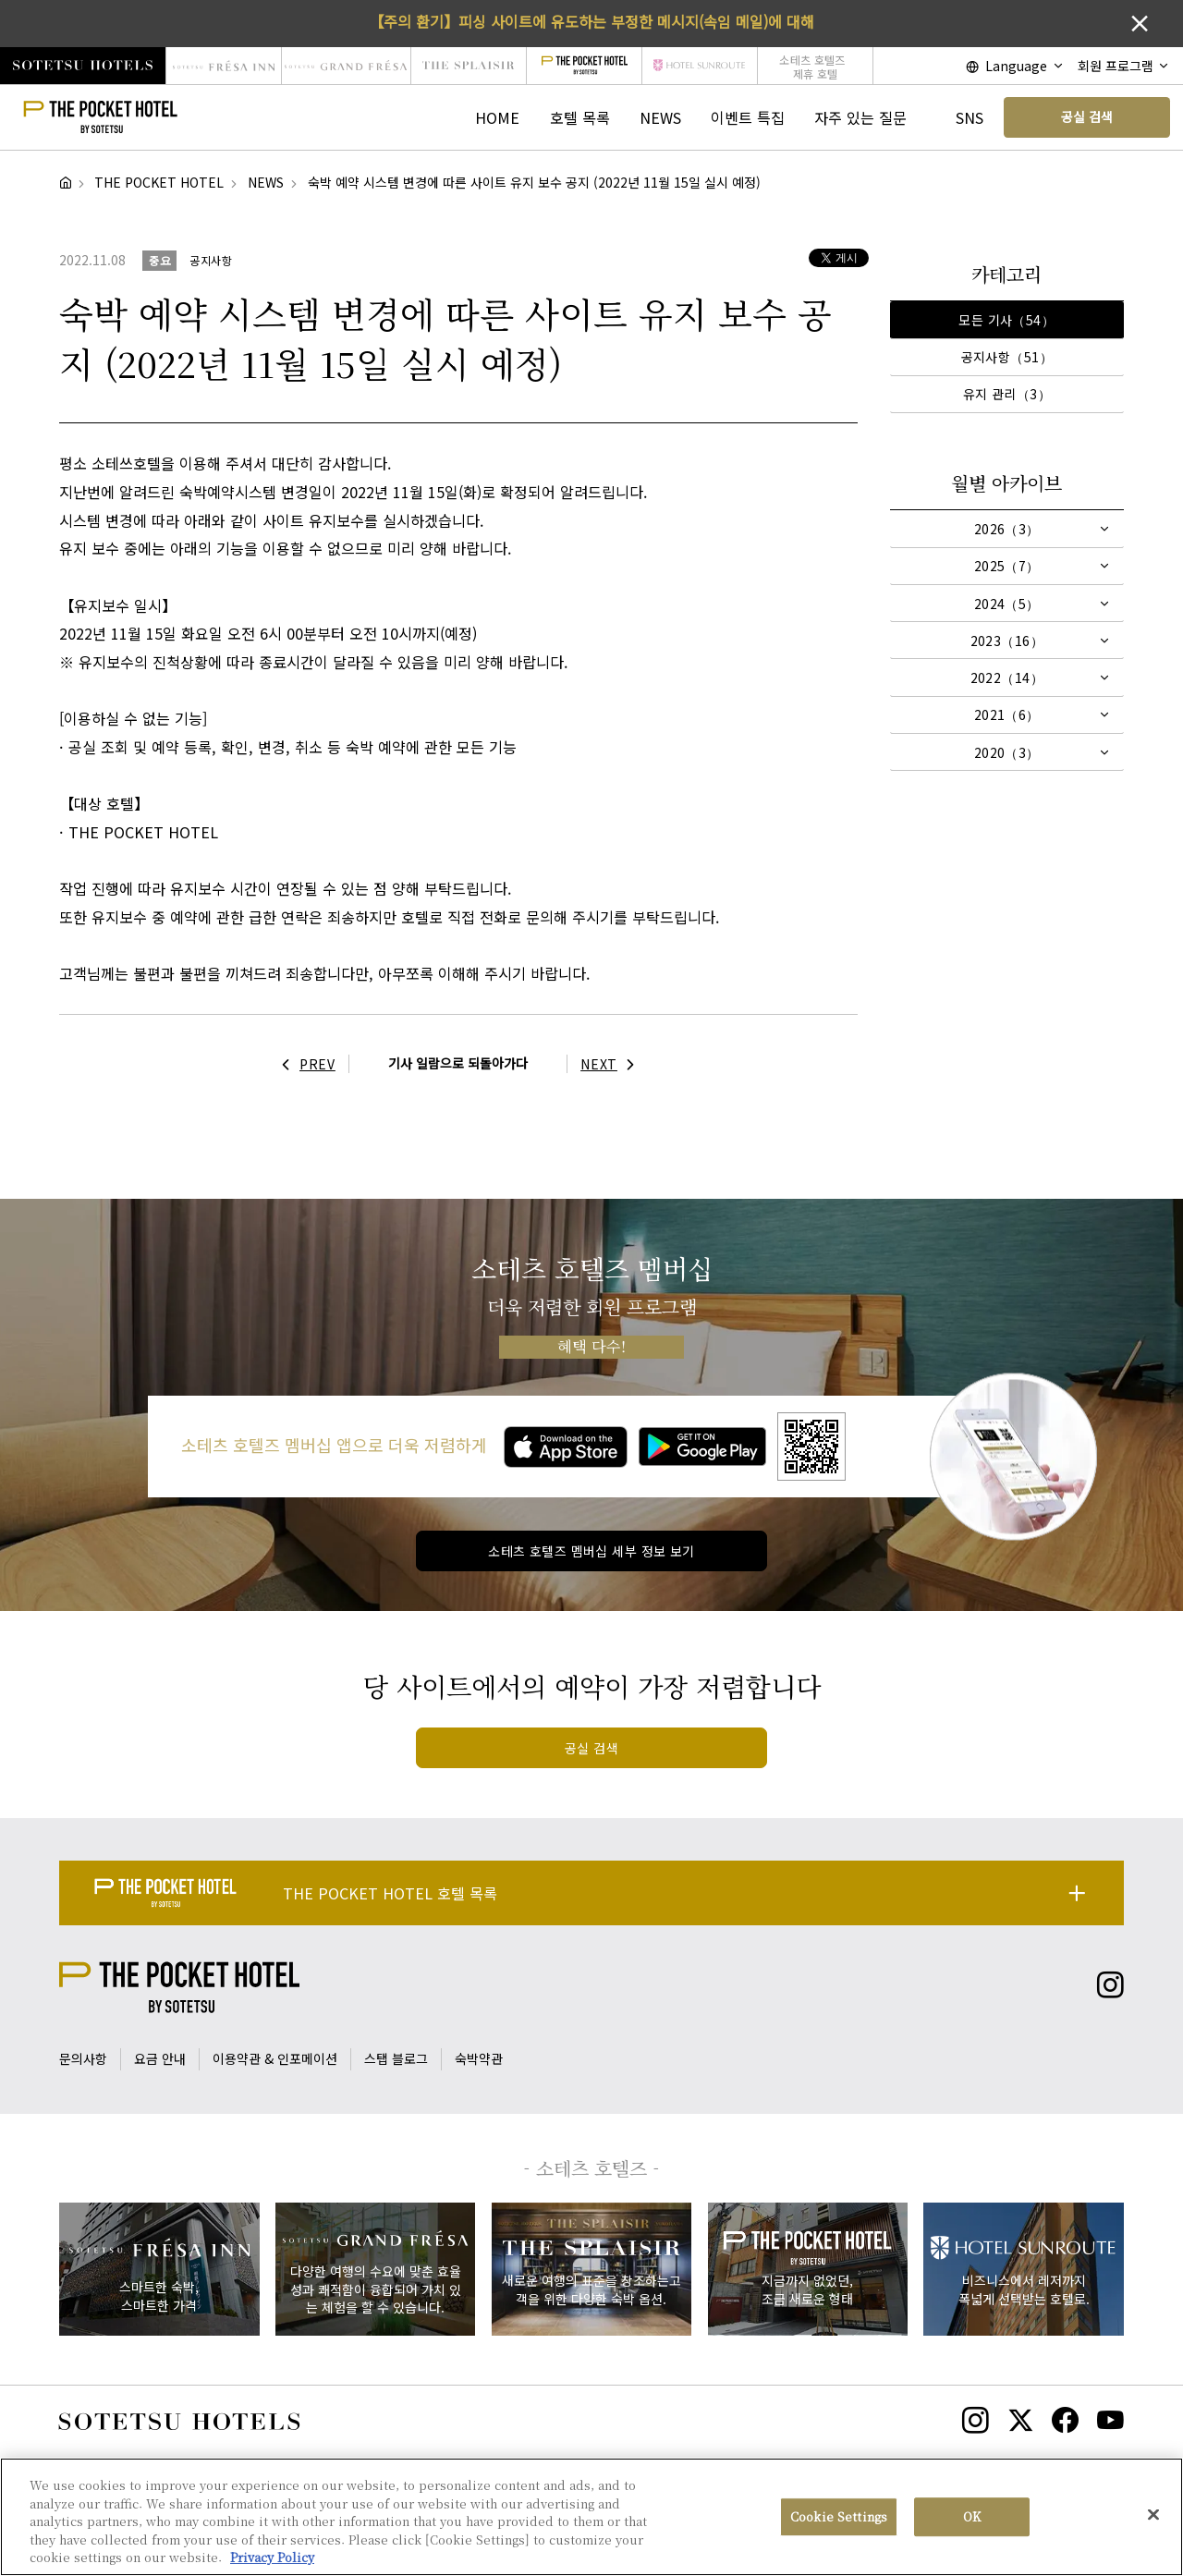  Describe the element at coordinates (838, 2523) in the screenshot. I see `Cookie Settings [Cookie Settings, Opens the preference center dialog]` at that location.